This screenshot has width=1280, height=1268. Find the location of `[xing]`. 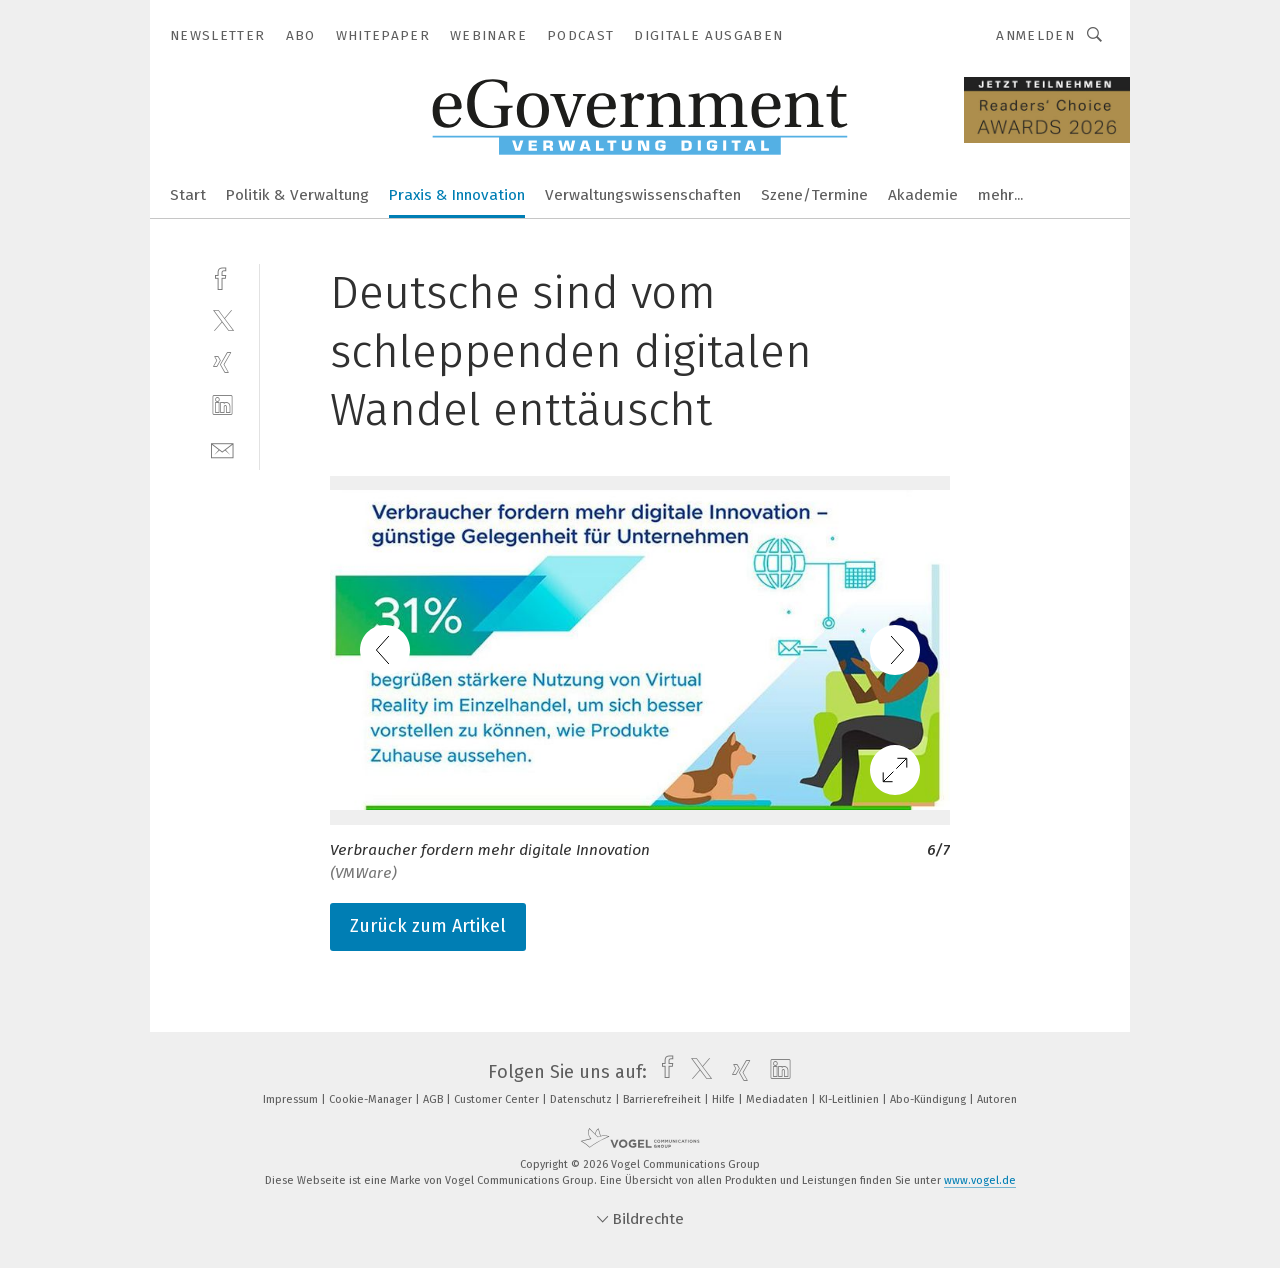

[xing] is located at coordinates (222, 362).